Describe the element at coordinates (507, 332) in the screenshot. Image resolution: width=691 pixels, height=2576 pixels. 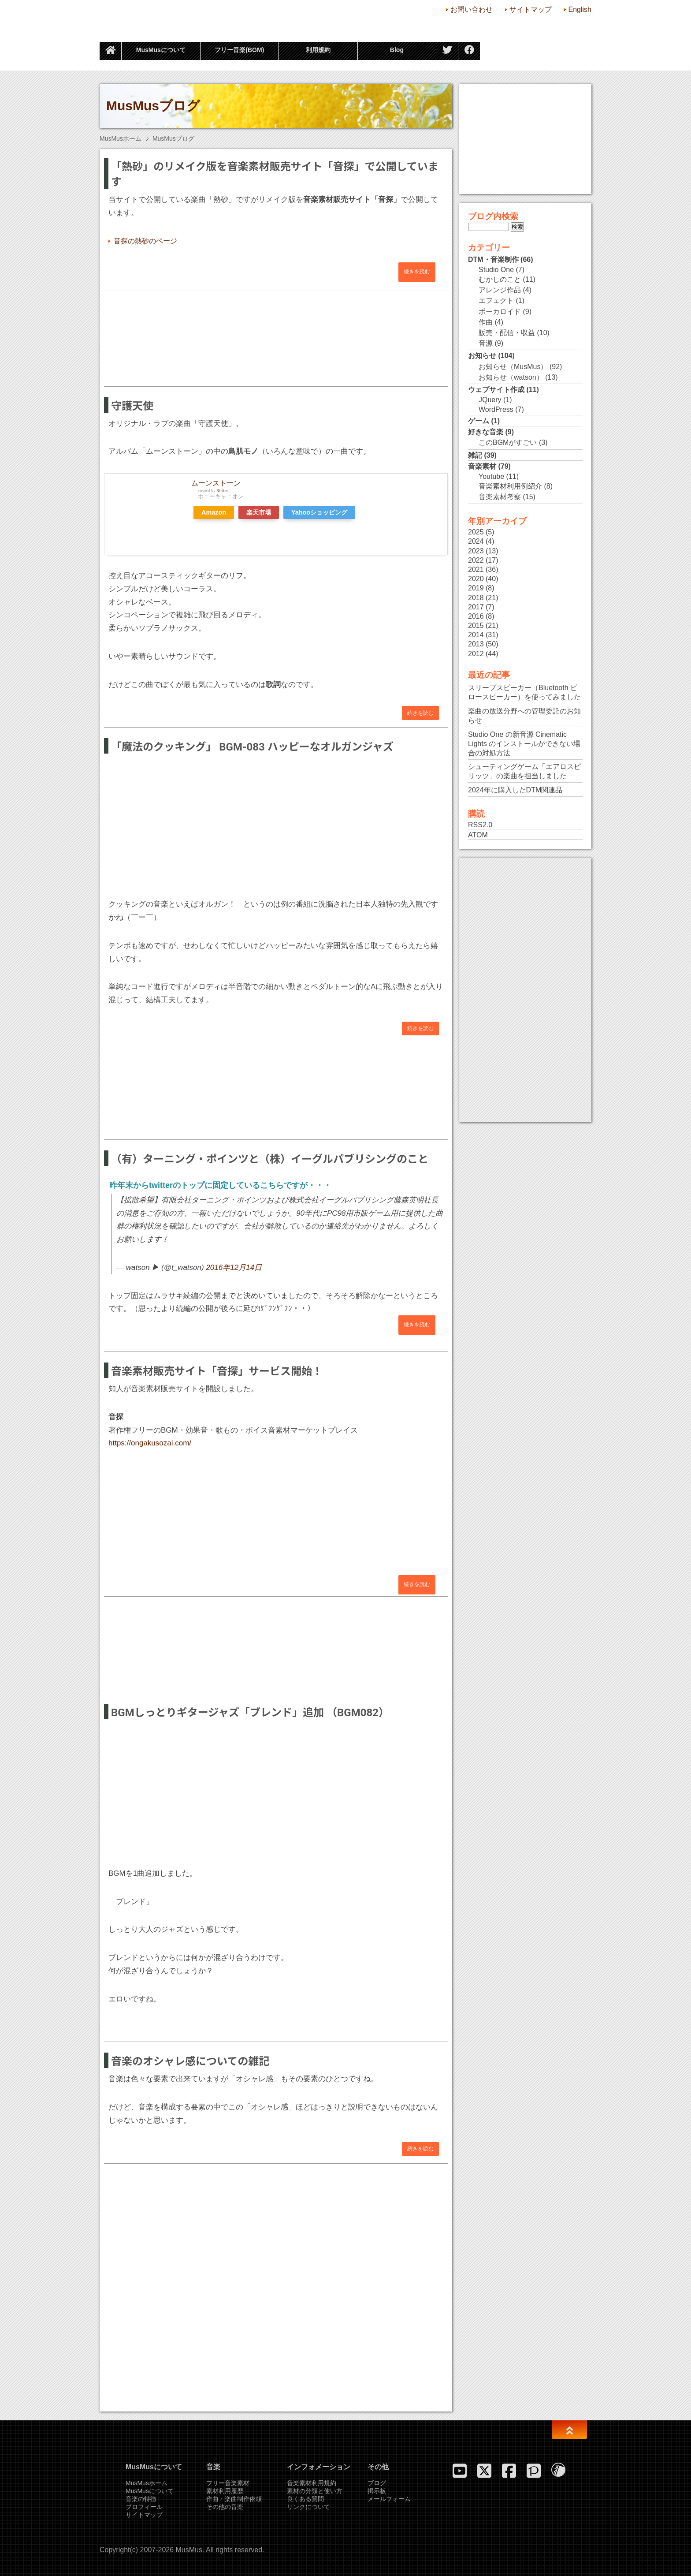
I see `販売・配信・収益` at that location.